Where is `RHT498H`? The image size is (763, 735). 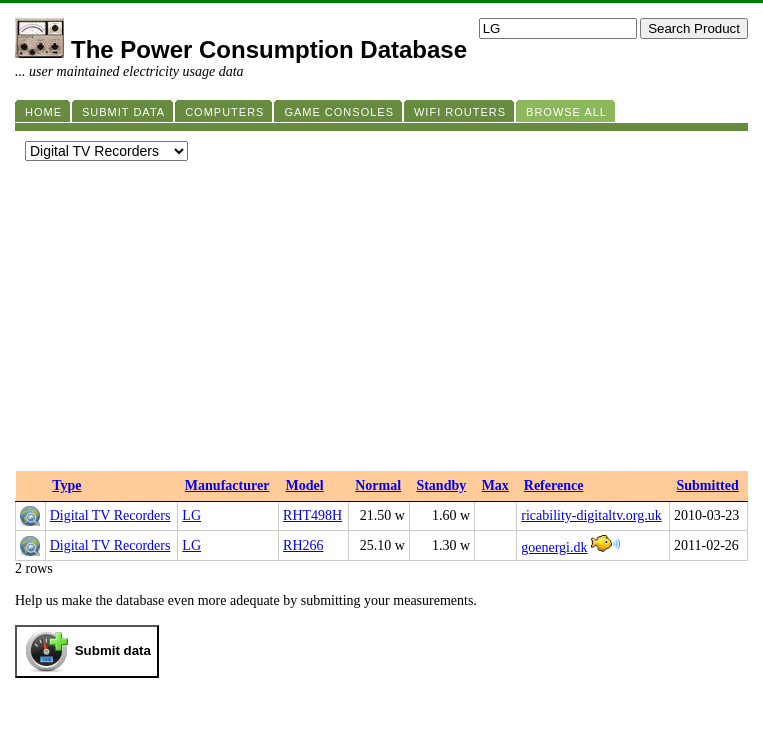 RHT498H is located at coordinates (312, 515).